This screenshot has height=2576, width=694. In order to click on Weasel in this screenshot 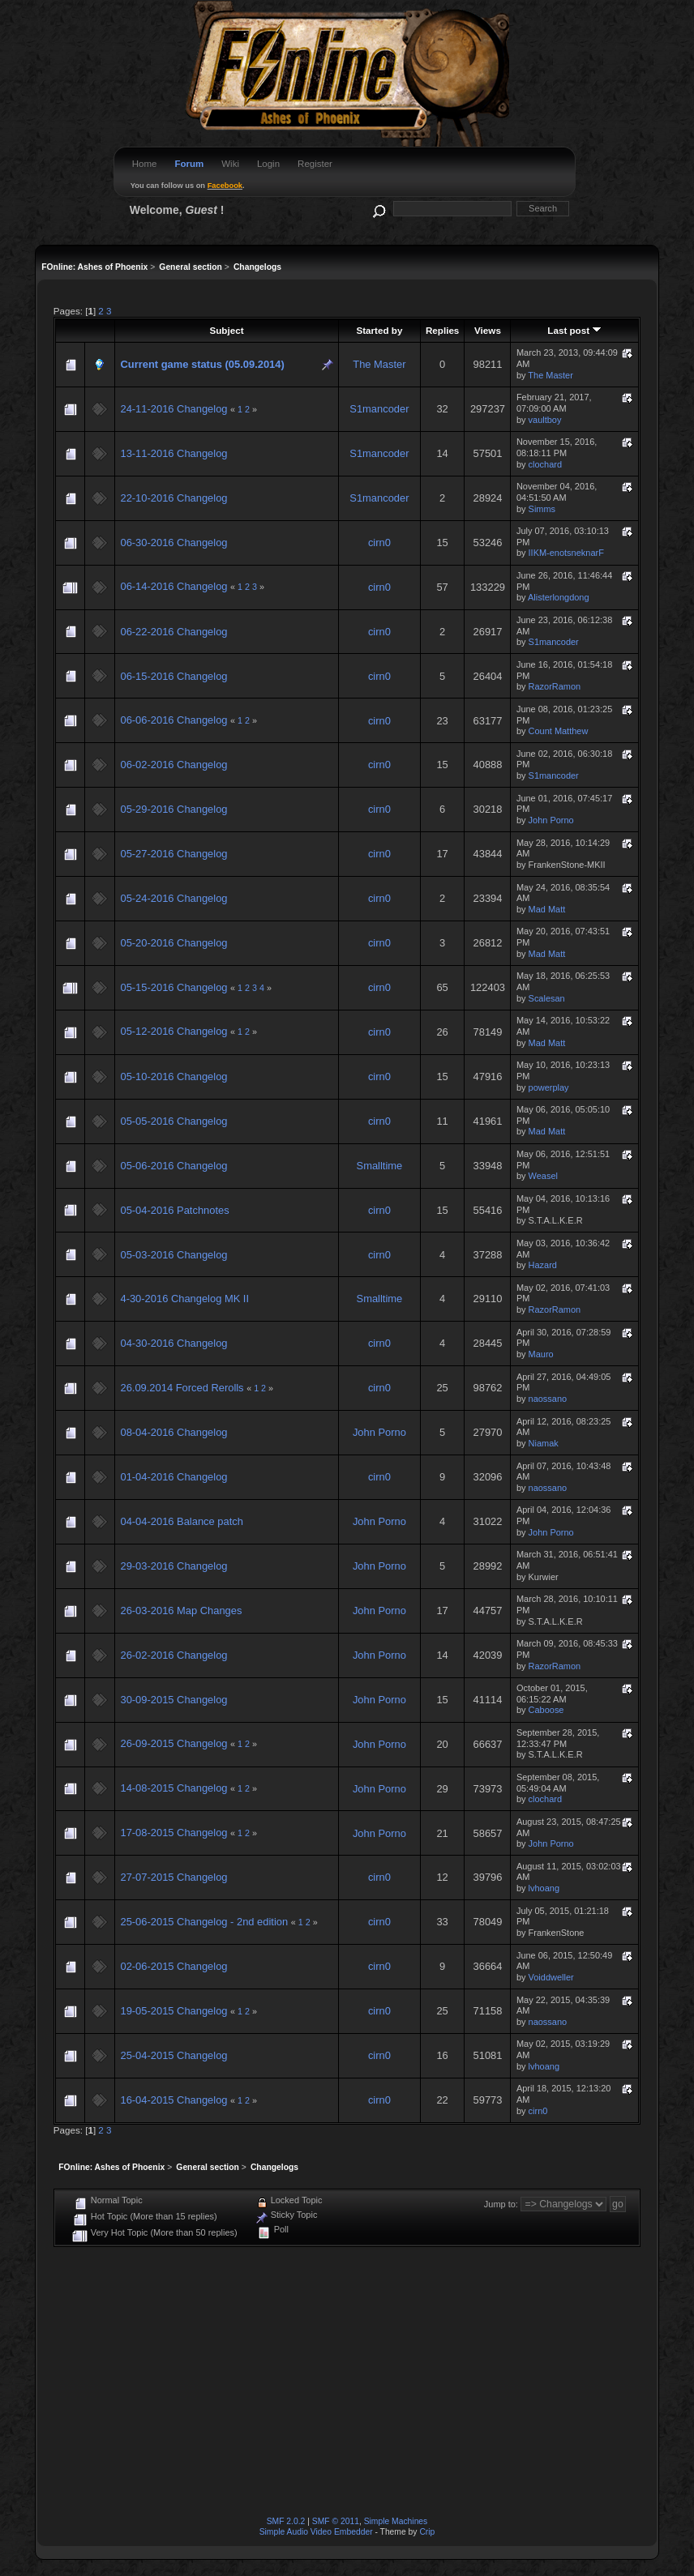, I will do `click(543, 1176)`.